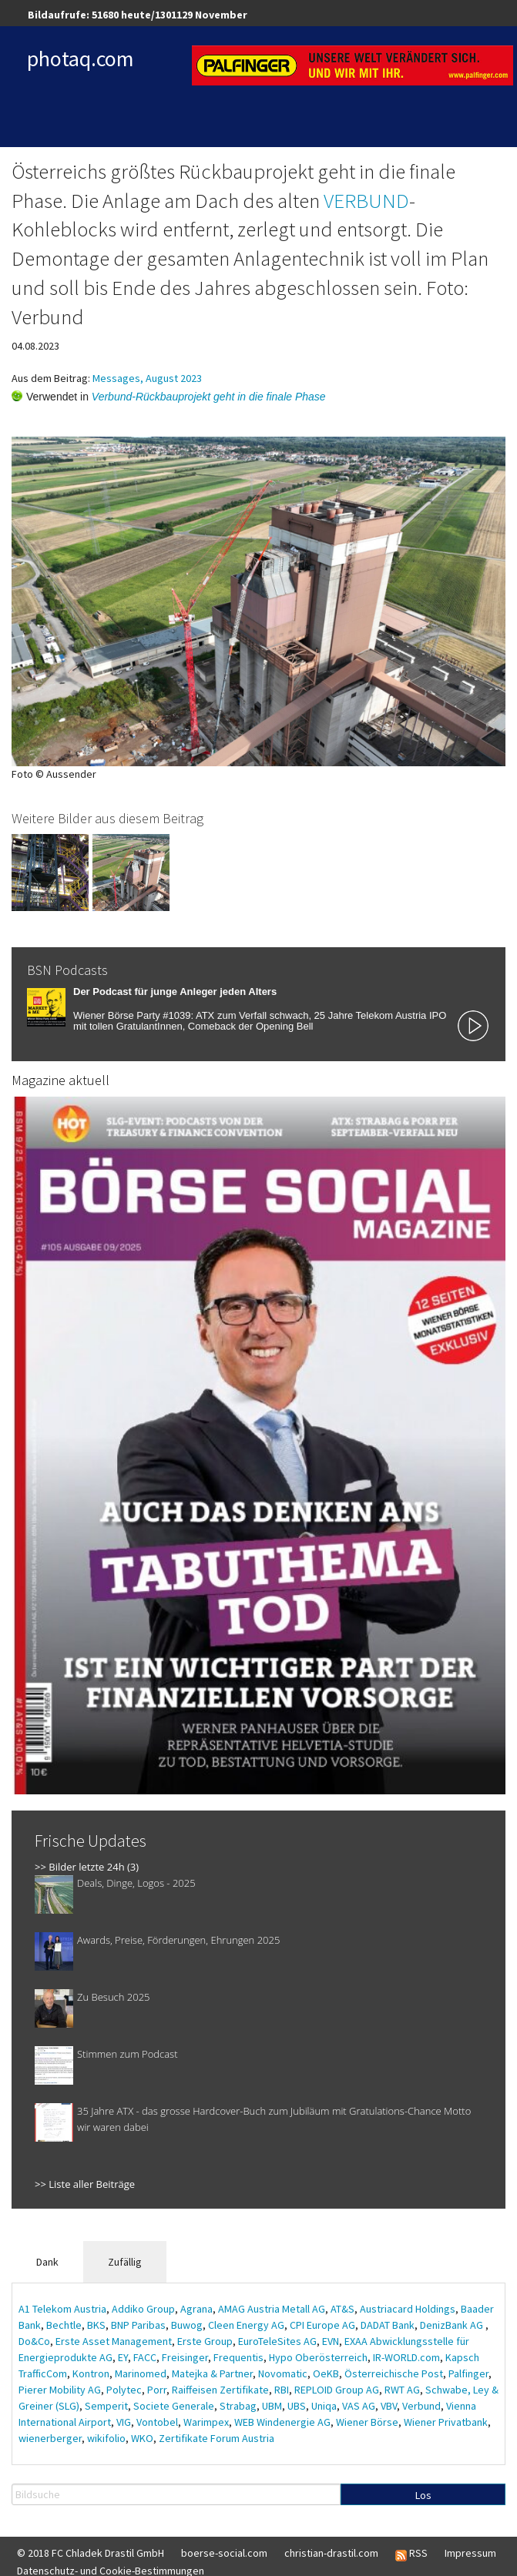 The height and width of the screenshot is (2576, 517). What do you see at coordinates (342, 2309) in the screenshot?
I see `AT&S` at bounding box center [342, 2309].